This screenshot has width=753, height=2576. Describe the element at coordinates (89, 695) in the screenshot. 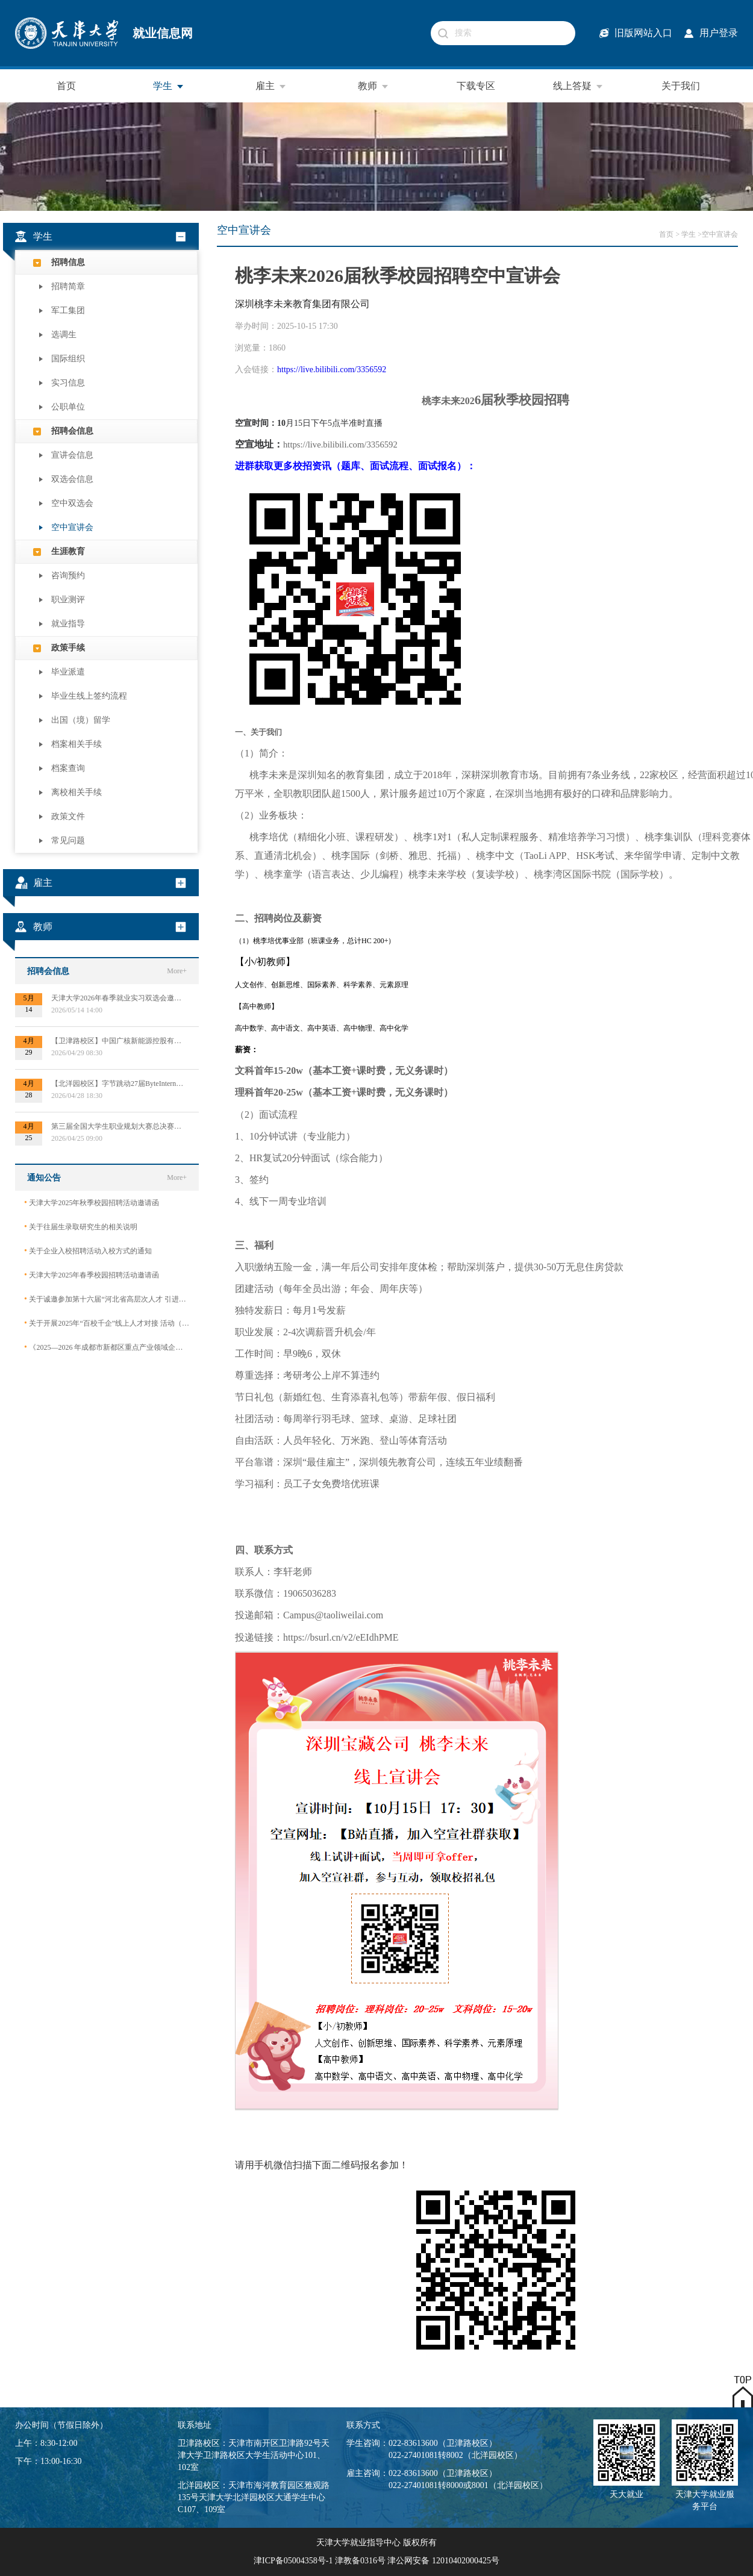

I see `毕业生线上签约流程` at that location.